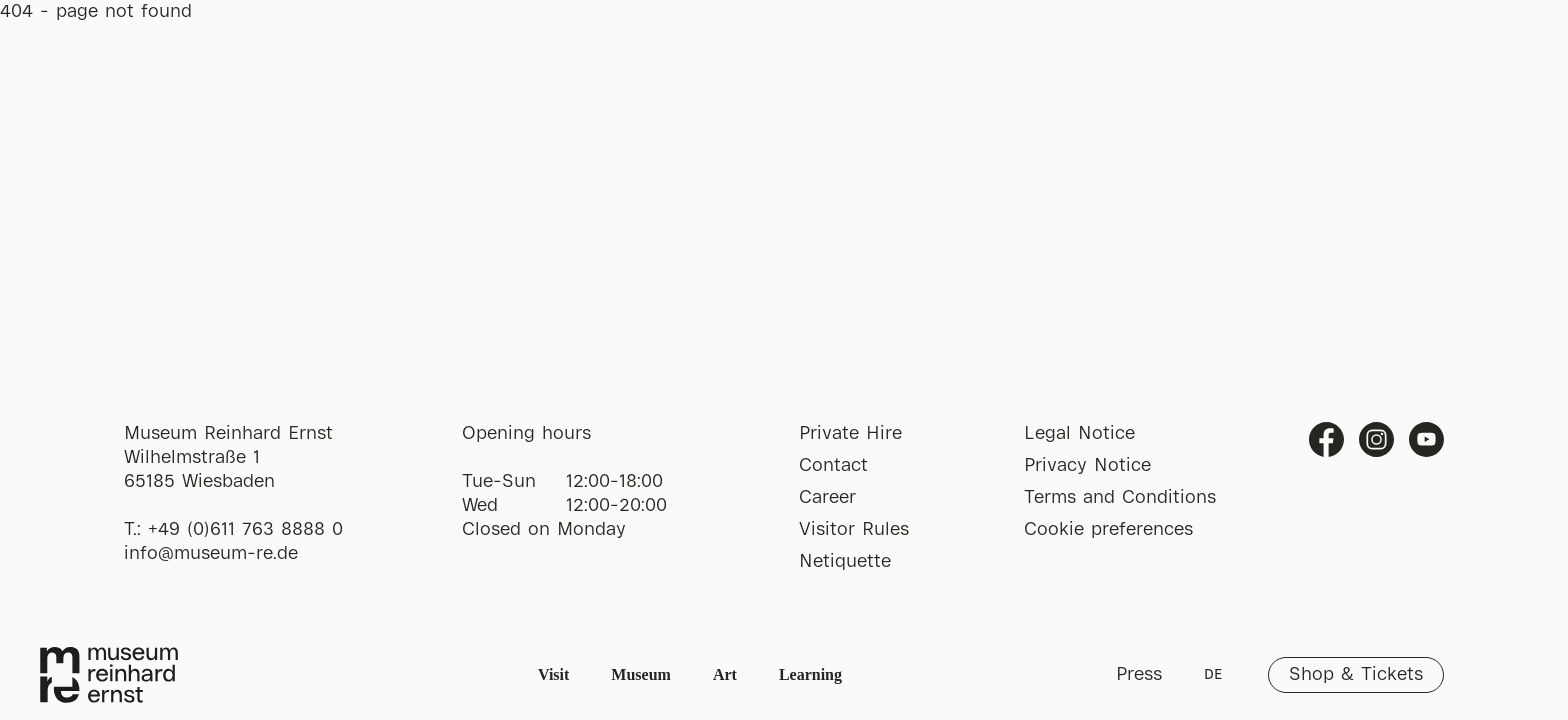 The width and height of the screenshot is (1568, 720). What do you see at coordinates (827, 498) in the screenshot?
I see `Career` at bounding box center [827, 498].